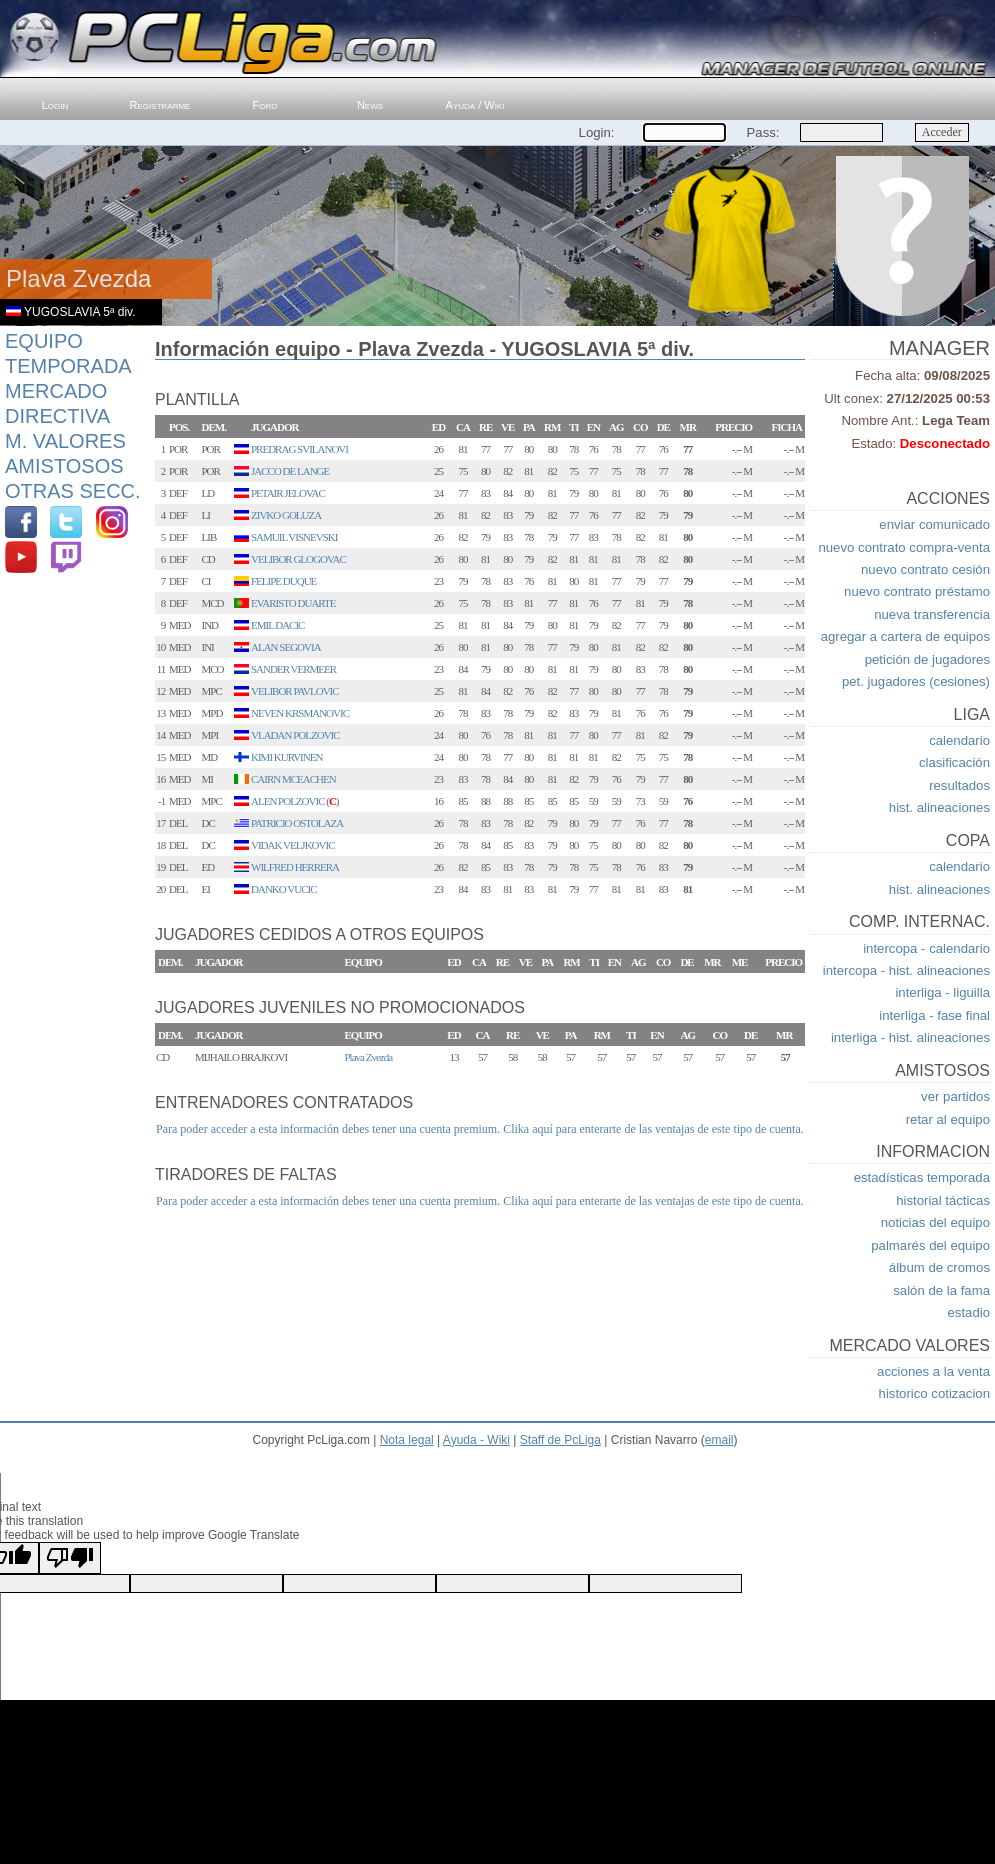 Image resolution: width=995 pixels, height=1864 pixels. What do you see at coordinates (925, 569) in the screenshot?
I see `nuevo contrato cesión` at bounding box center [925, 569].